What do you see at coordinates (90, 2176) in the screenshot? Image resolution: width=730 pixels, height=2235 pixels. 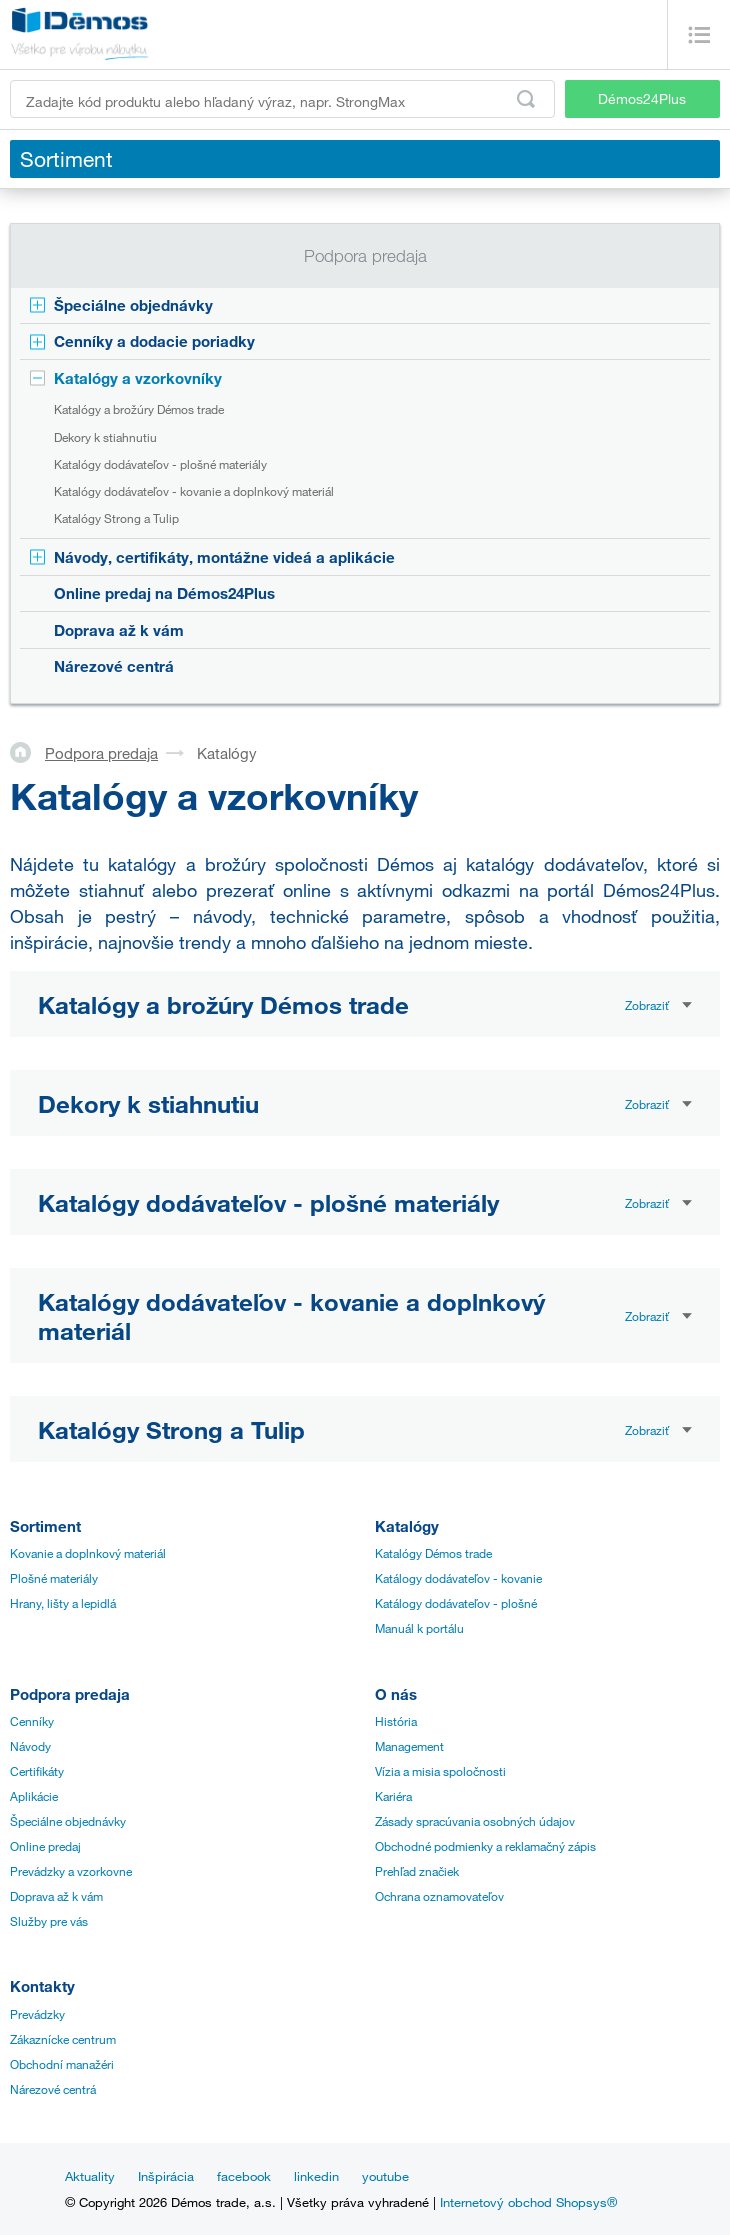 I see `Aktuality` at bounding box center [90, 2176].